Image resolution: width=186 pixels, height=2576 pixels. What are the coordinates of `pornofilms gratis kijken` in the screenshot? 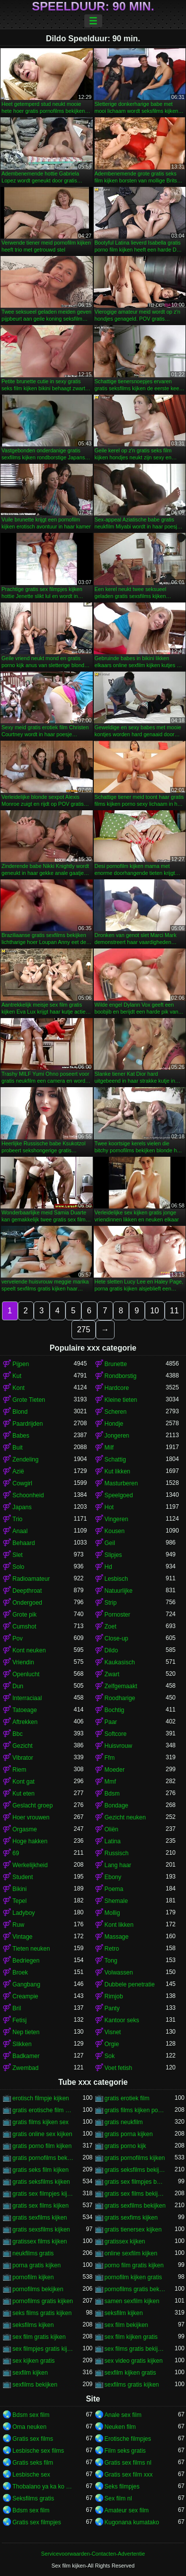 It's located at (42, 2301).